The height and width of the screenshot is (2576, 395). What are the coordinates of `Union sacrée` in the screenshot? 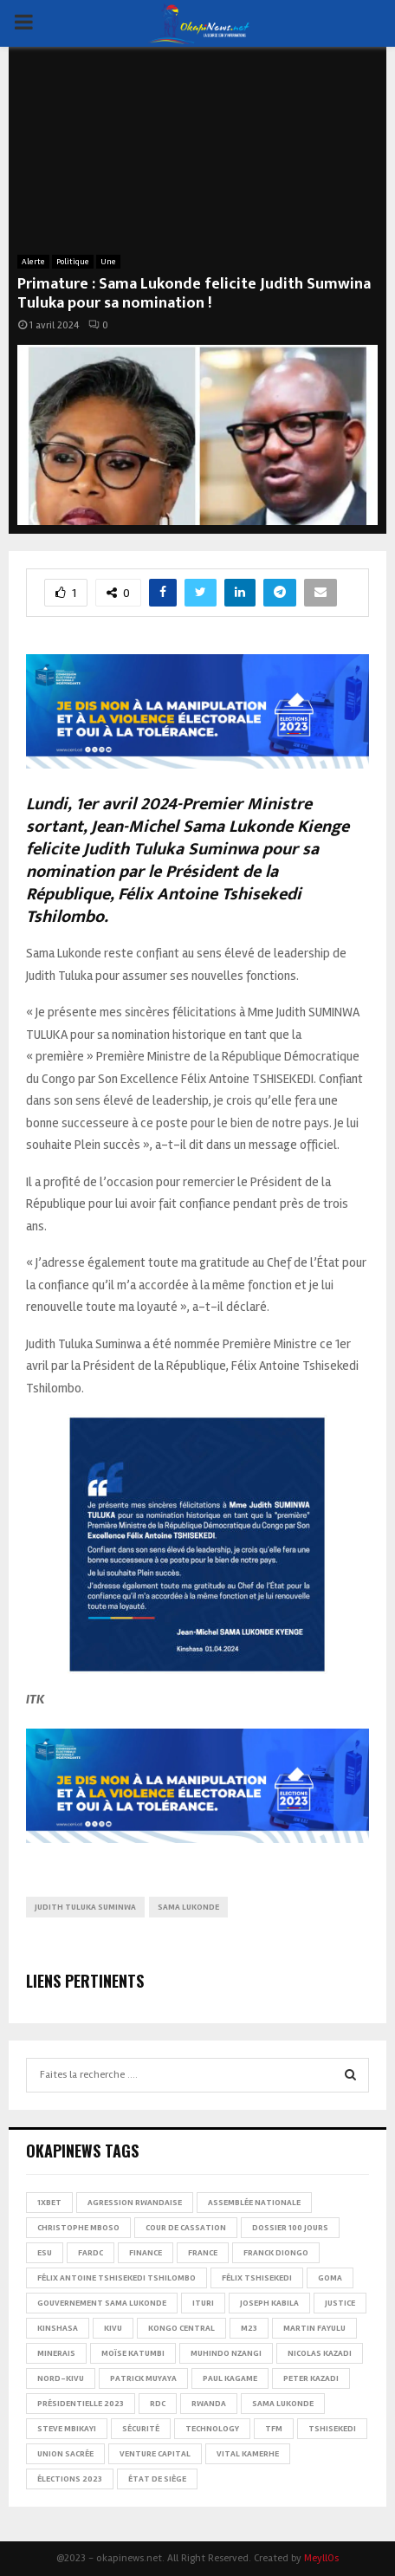 It's located at (65, 2454).